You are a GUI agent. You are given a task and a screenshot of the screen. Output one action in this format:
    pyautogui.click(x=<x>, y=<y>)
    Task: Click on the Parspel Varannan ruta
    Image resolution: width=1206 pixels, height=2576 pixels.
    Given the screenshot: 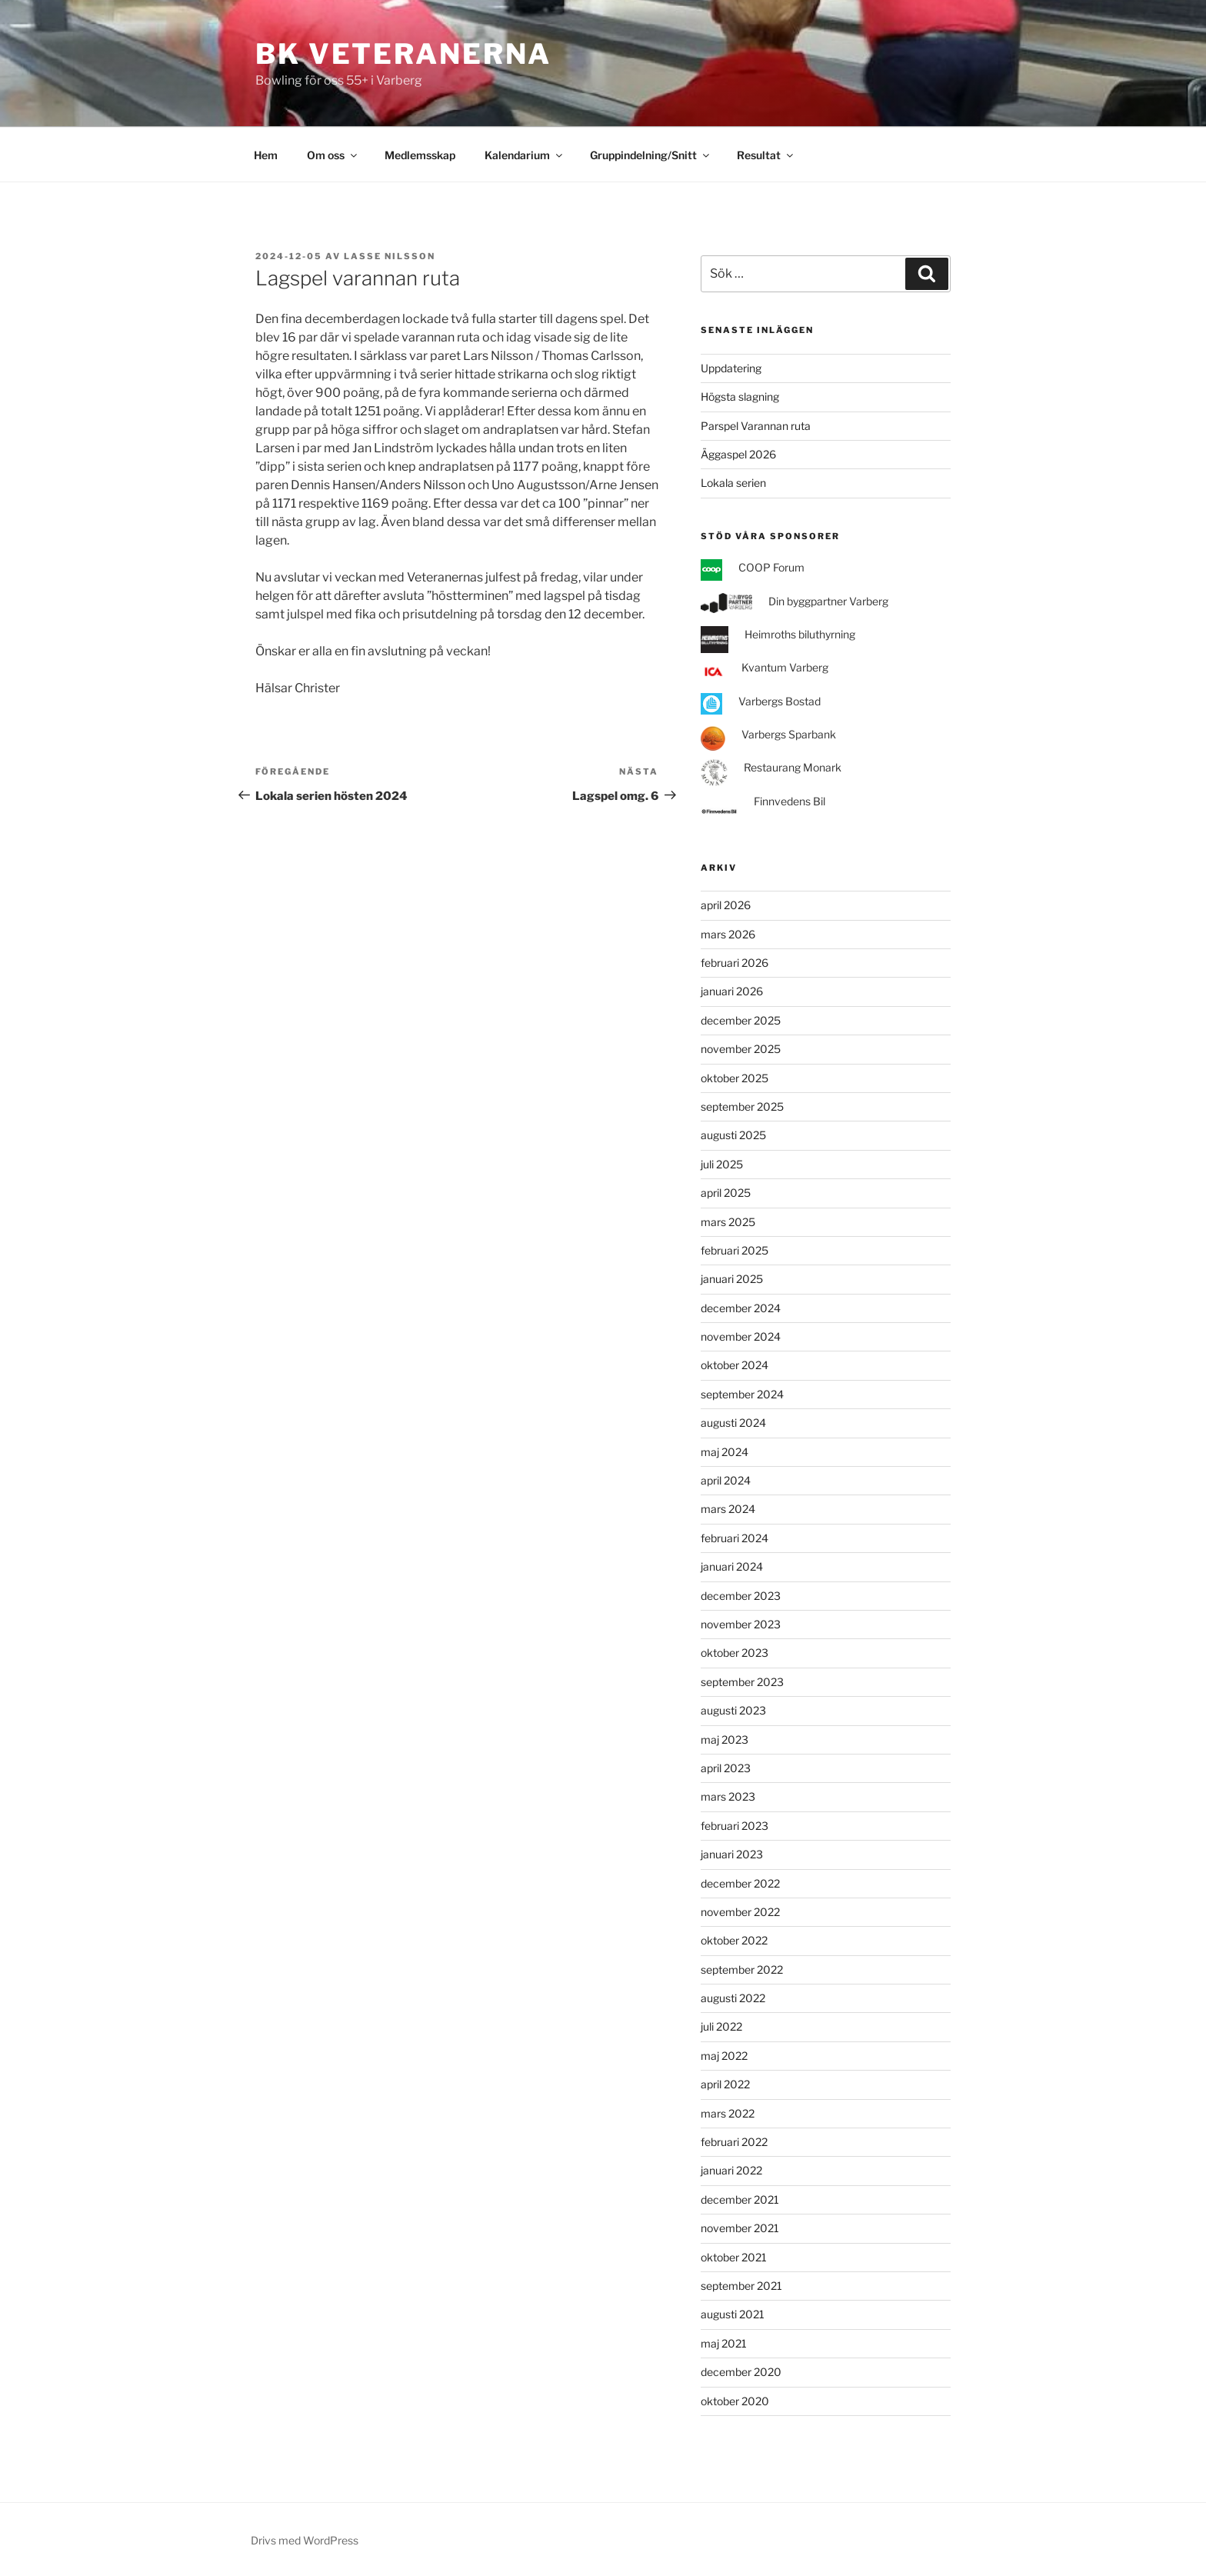 What is the action you would take?
    pyautogui.click(x=756, y=425)
    